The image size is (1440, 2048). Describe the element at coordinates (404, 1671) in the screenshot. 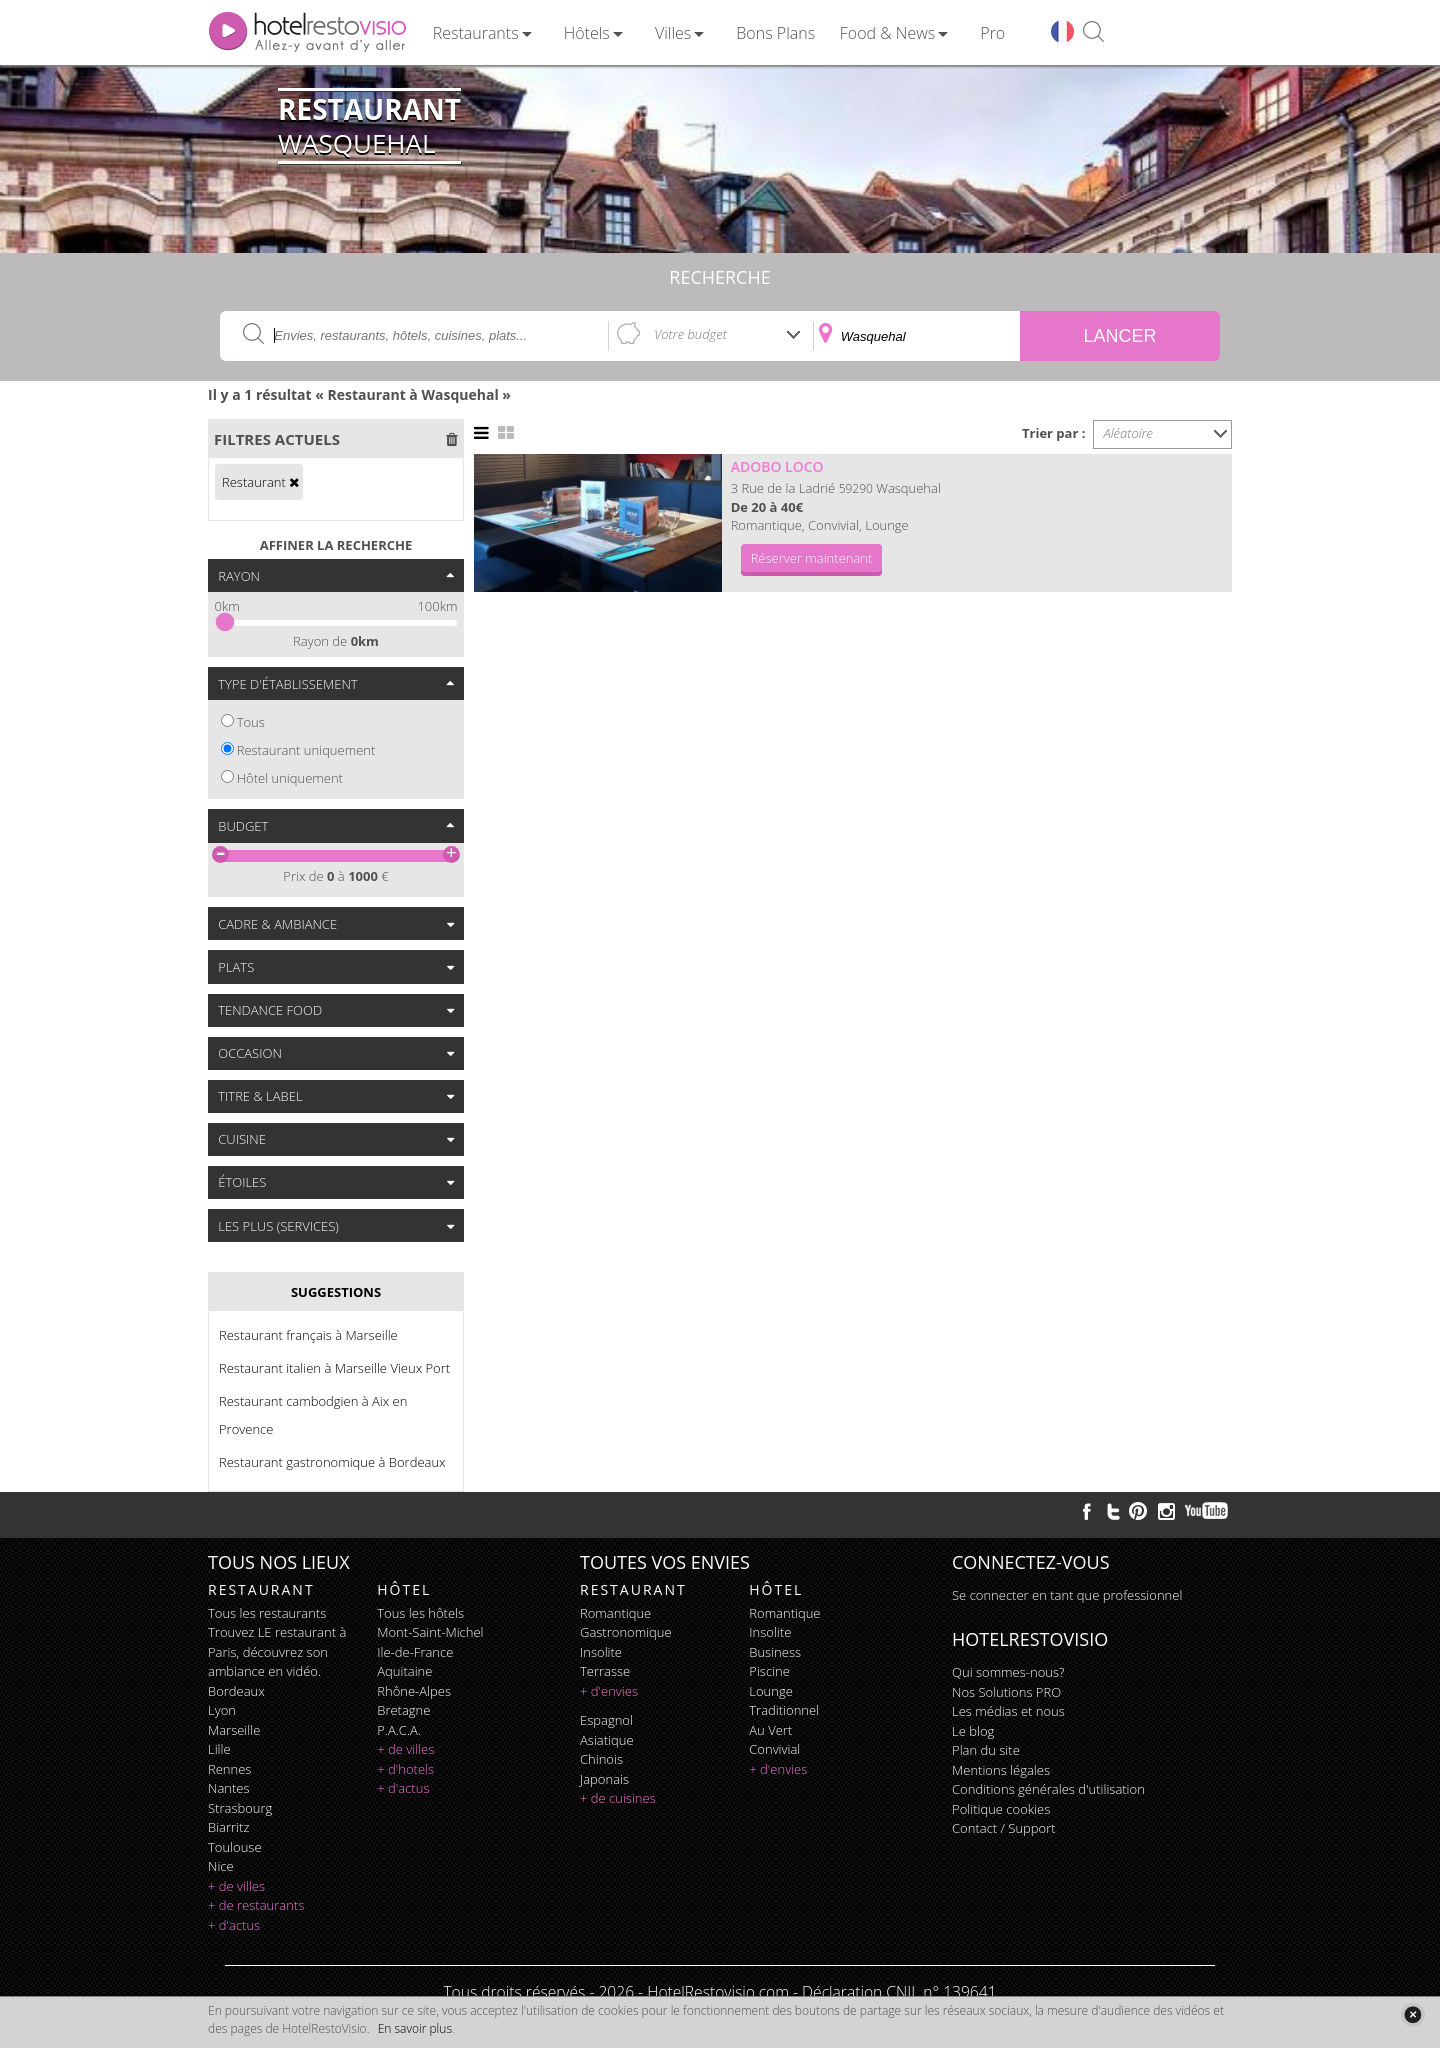

I see `Aquitaine` at that location.